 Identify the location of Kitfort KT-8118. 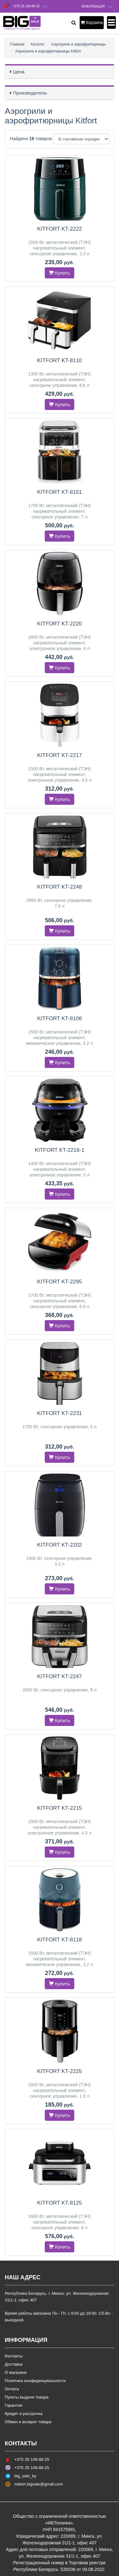
(59, 1940).